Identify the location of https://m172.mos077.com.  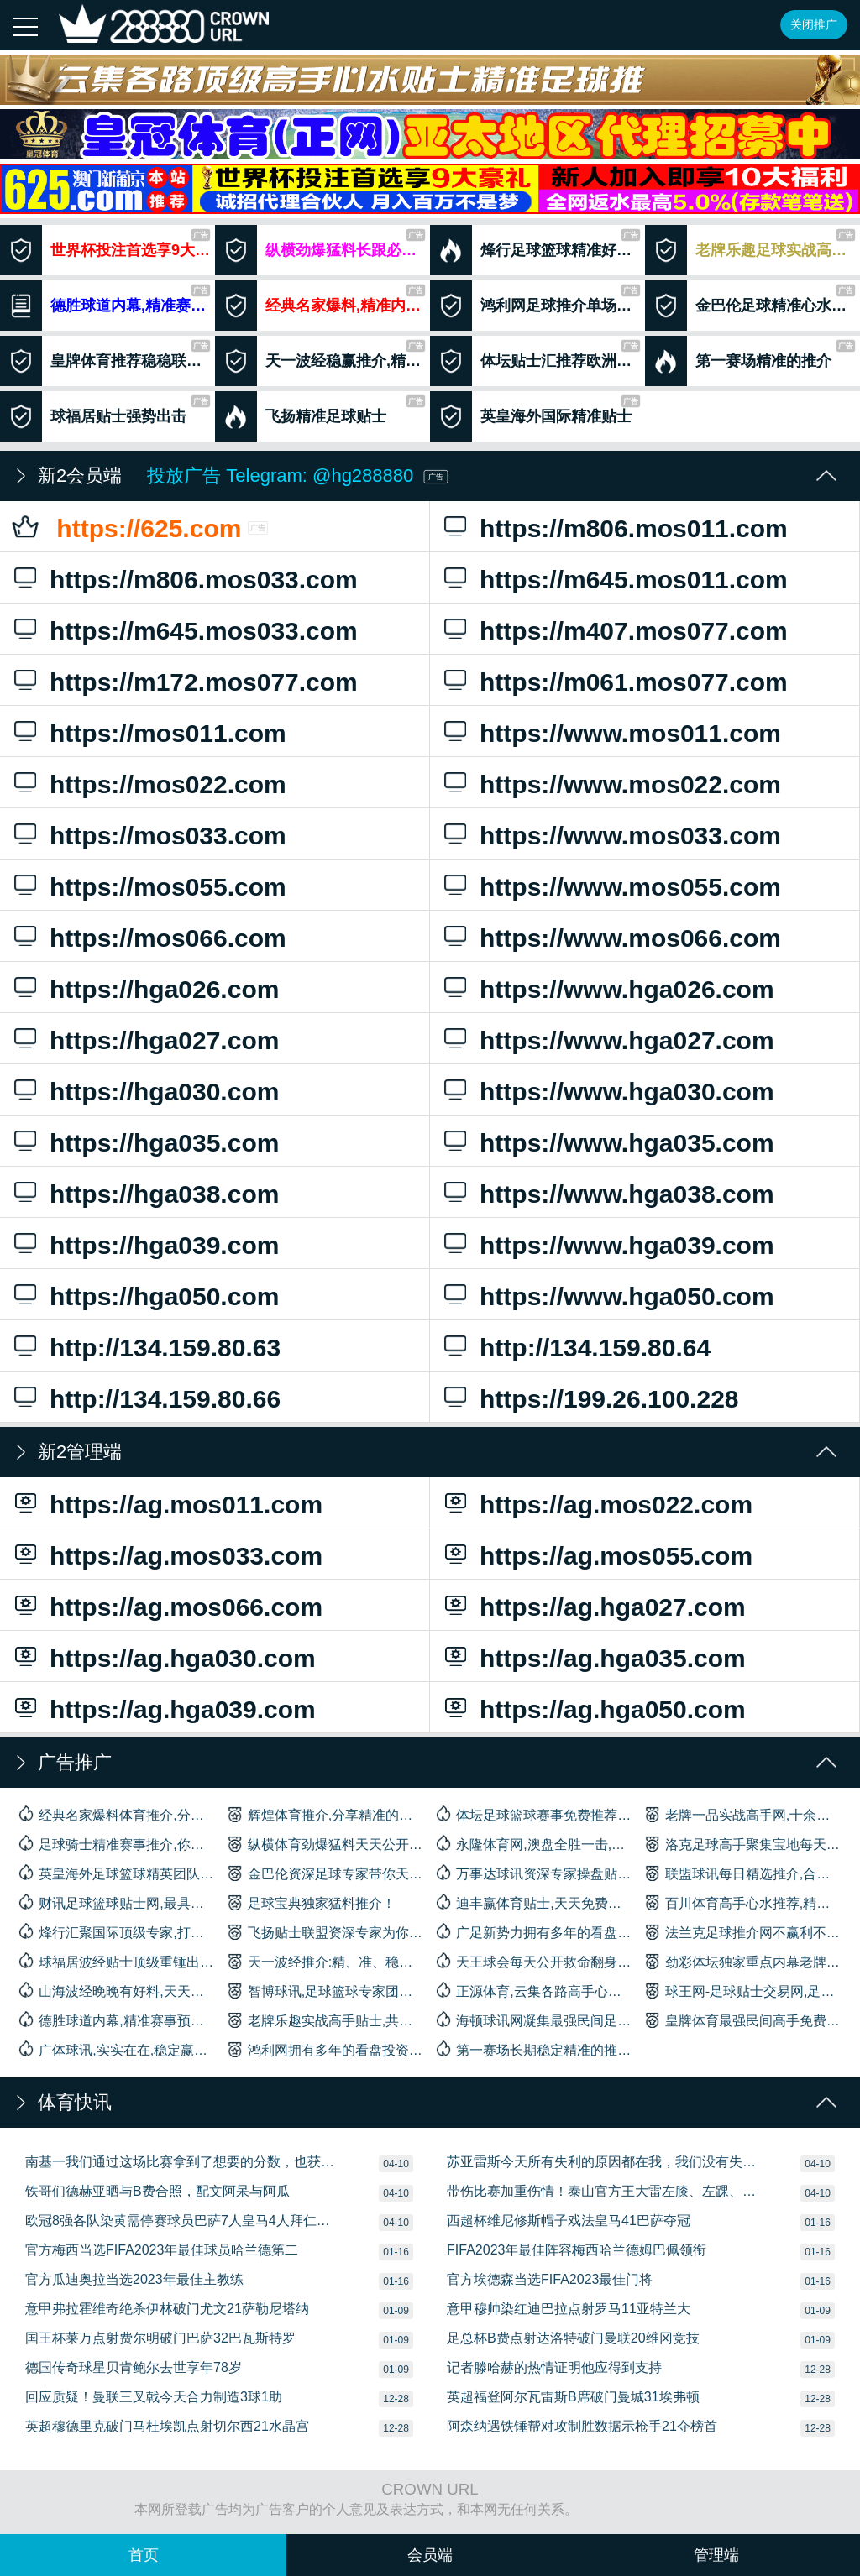
(208, 680).